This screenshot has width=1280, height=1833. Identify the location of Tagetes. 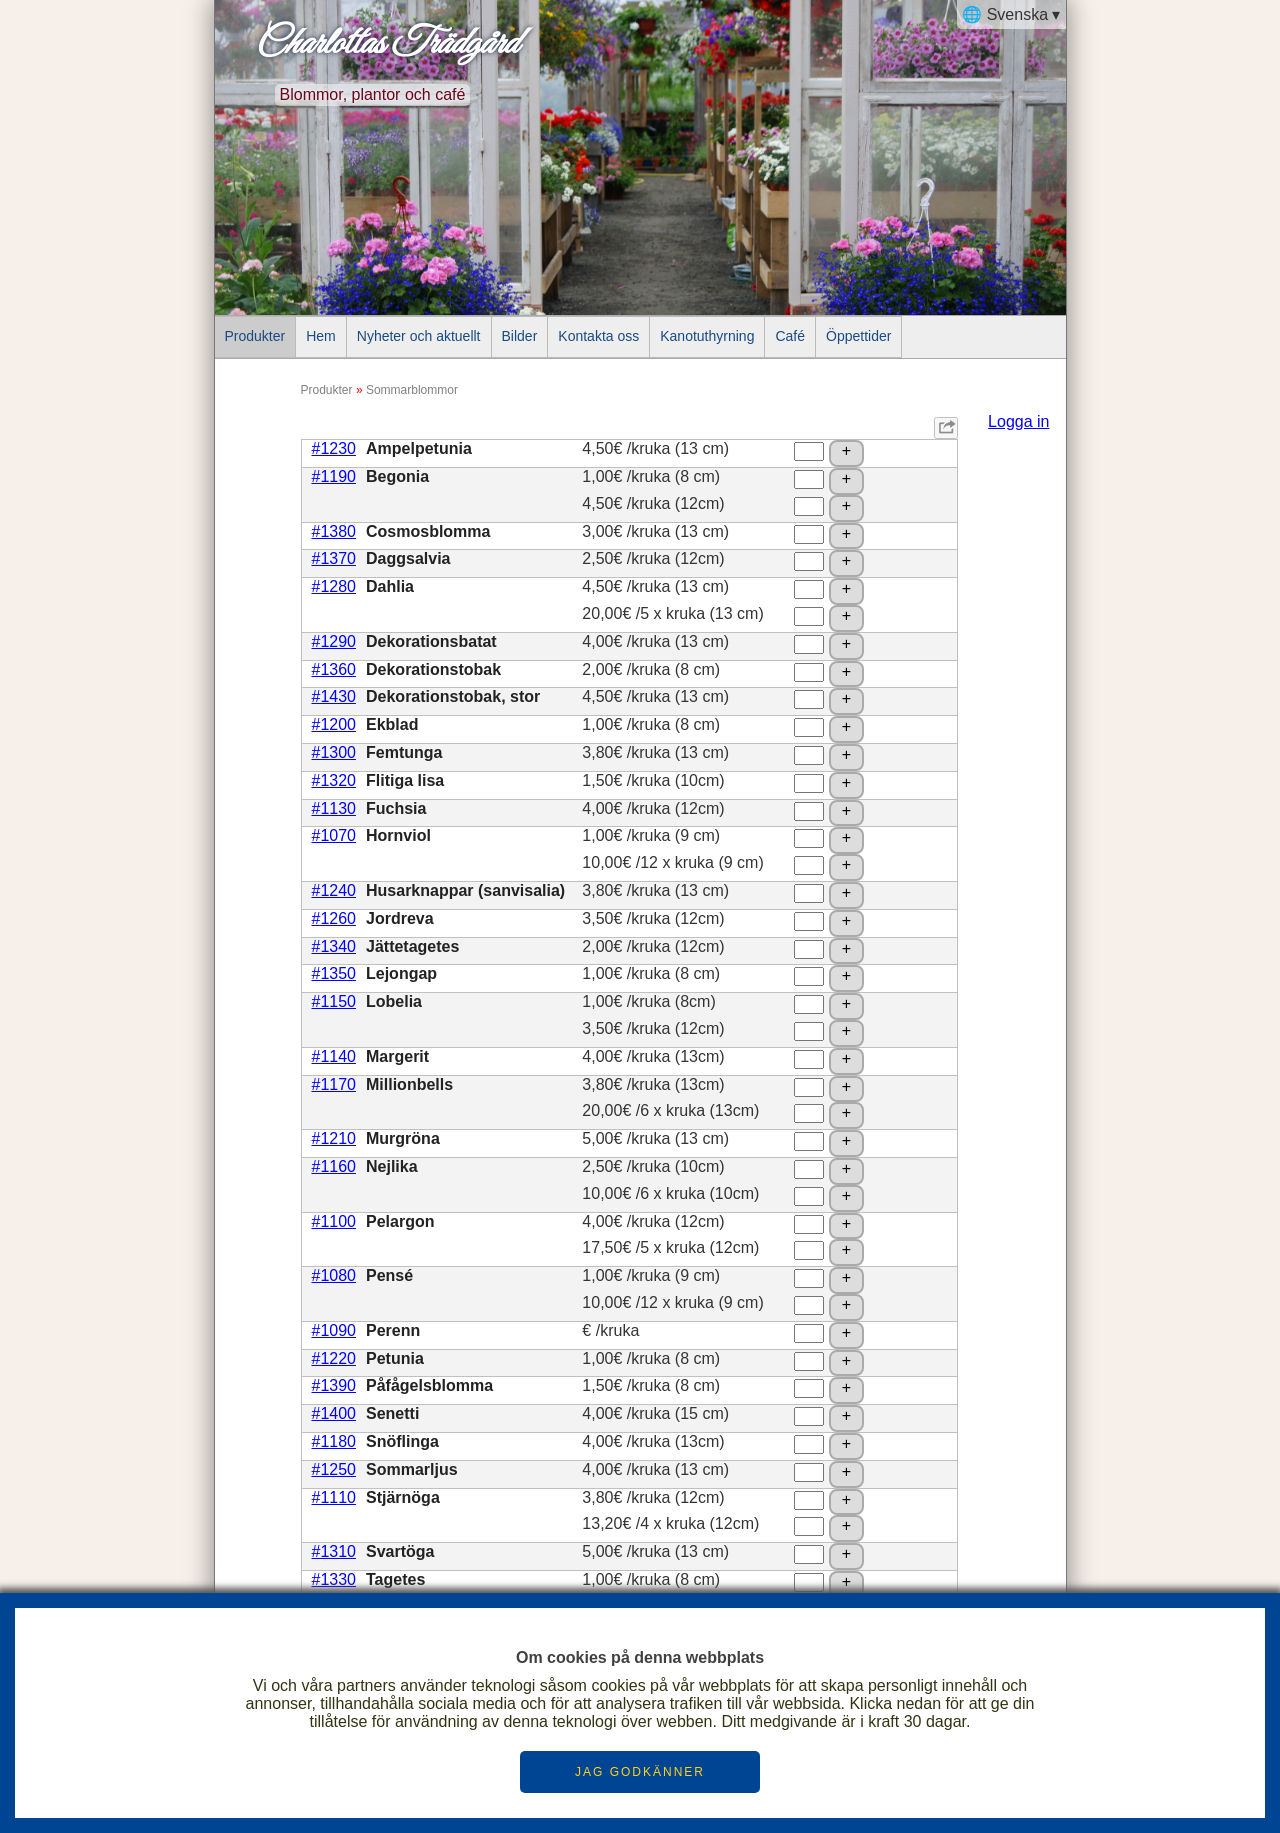
(395, 1579).